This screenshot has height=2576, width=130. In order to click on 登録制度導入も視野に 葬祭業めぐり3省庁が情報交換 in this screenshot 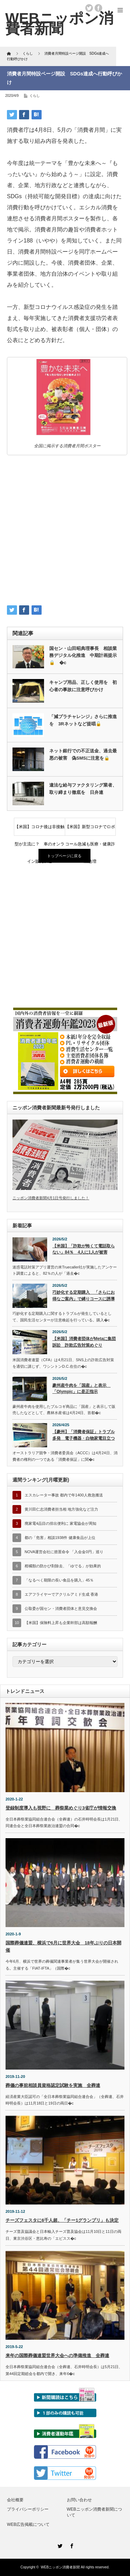, I will do `click(61, 1807)`.